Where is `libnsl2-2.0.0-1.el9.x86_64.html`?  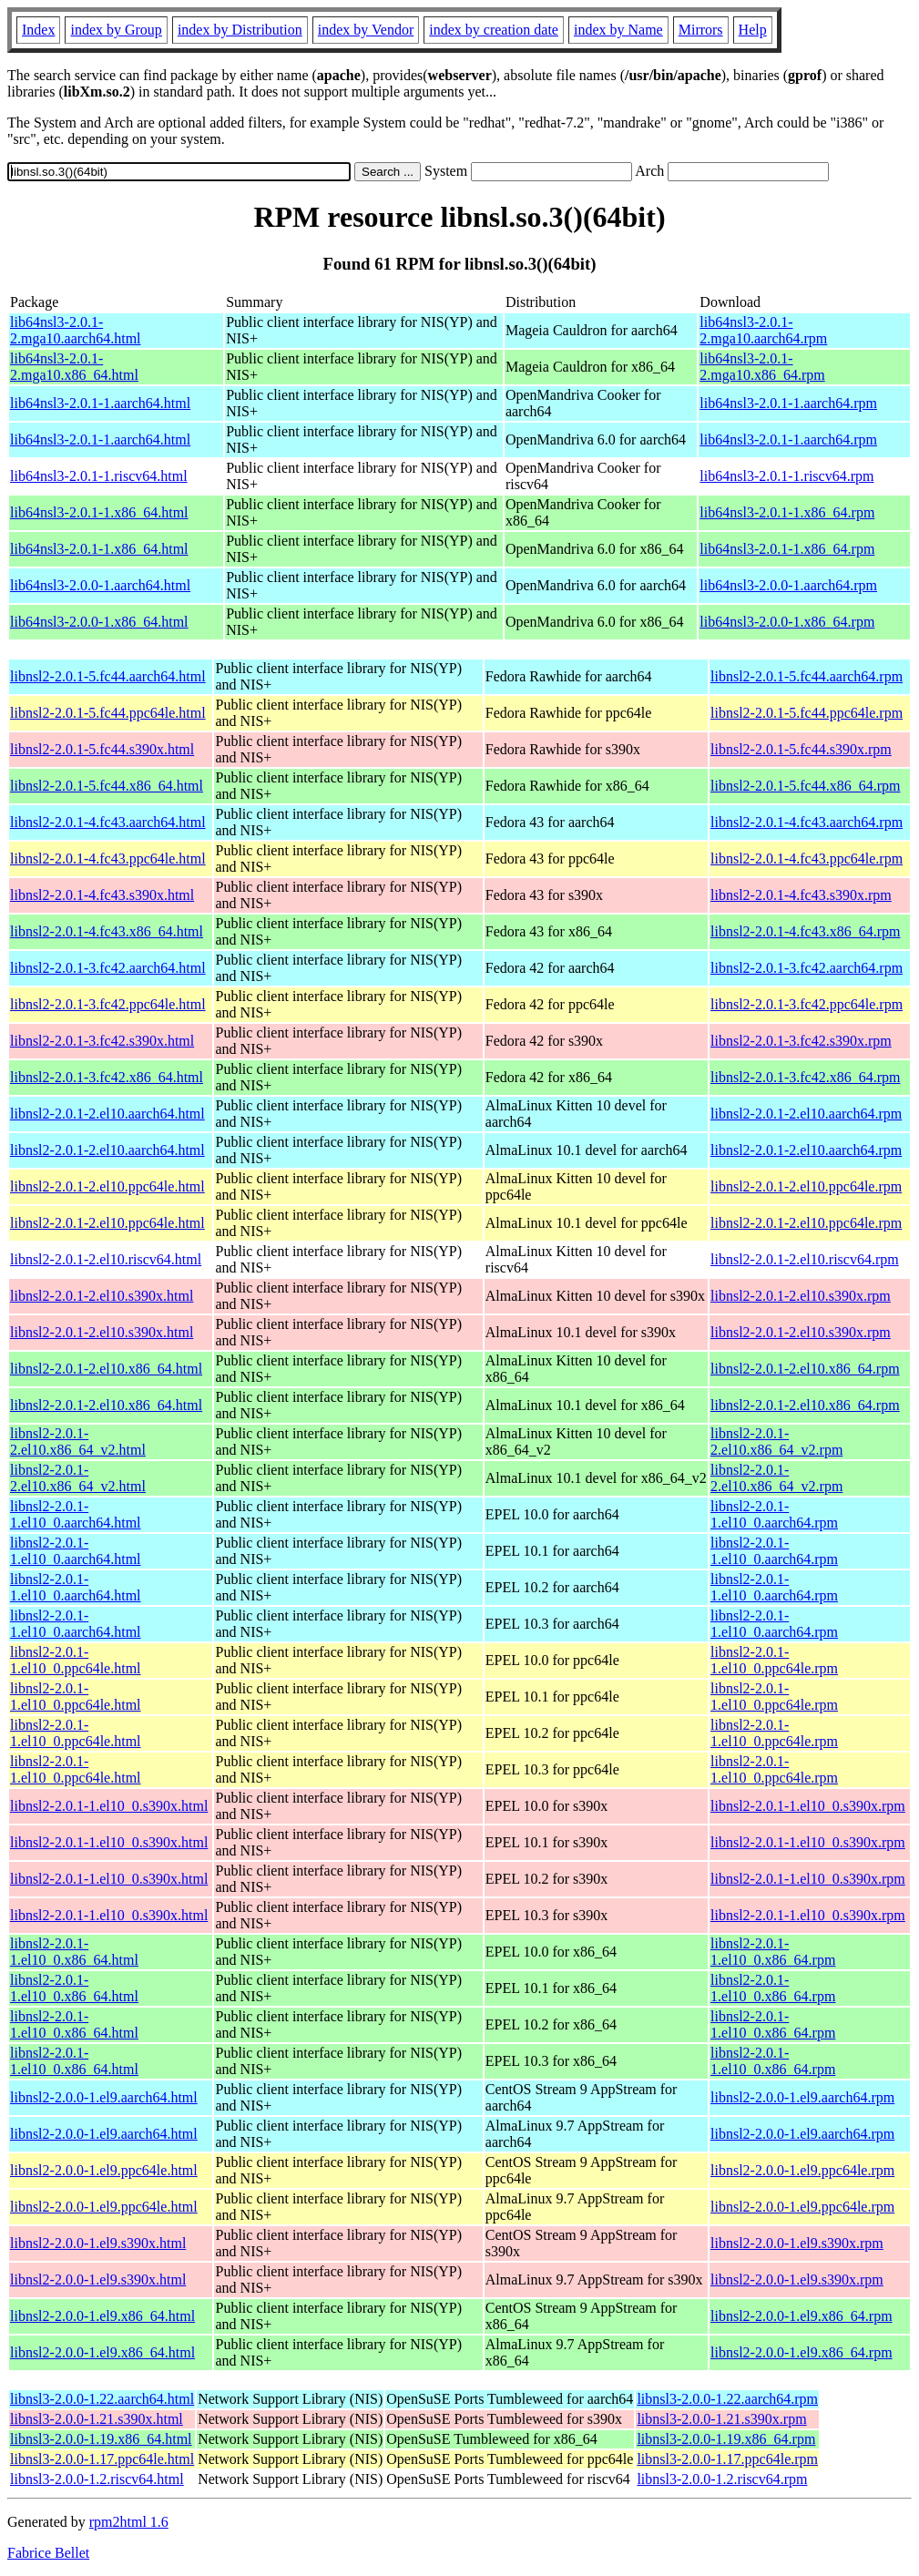
libnsl2-2.0.0-1.el9.x86_64.html is located at coordinates (102, 2316).